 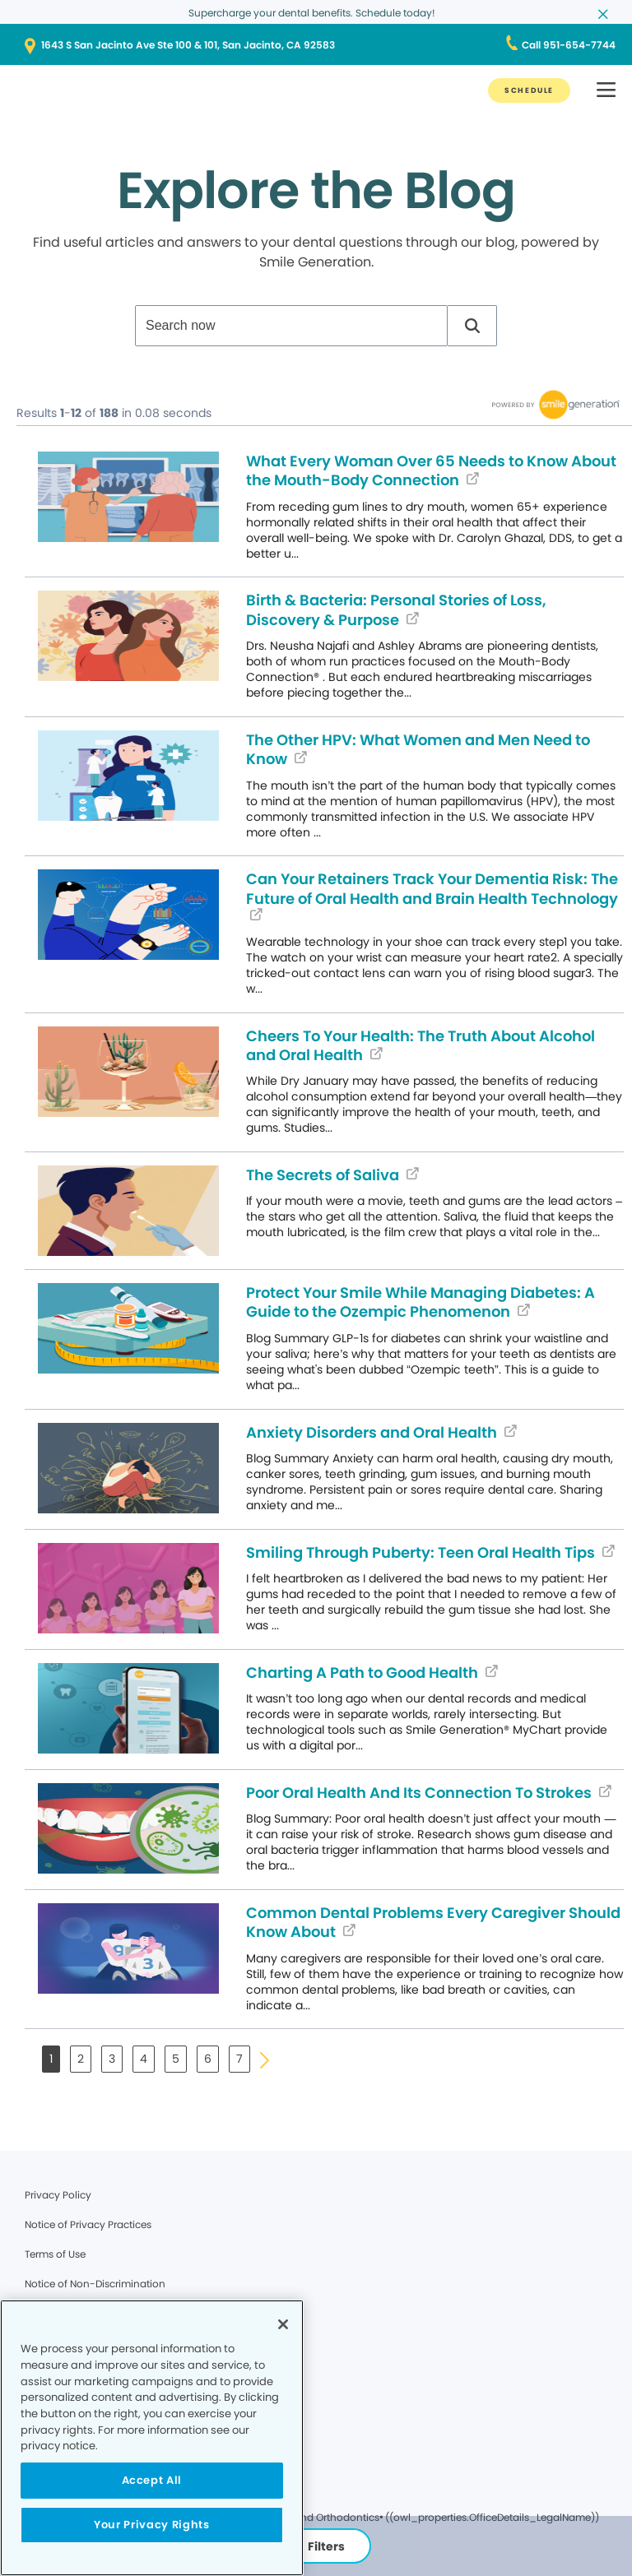 What do you see at coordinates (239, 2058) in the screenshot?
I see `7 [button]` at bounding box center [239, 2058].